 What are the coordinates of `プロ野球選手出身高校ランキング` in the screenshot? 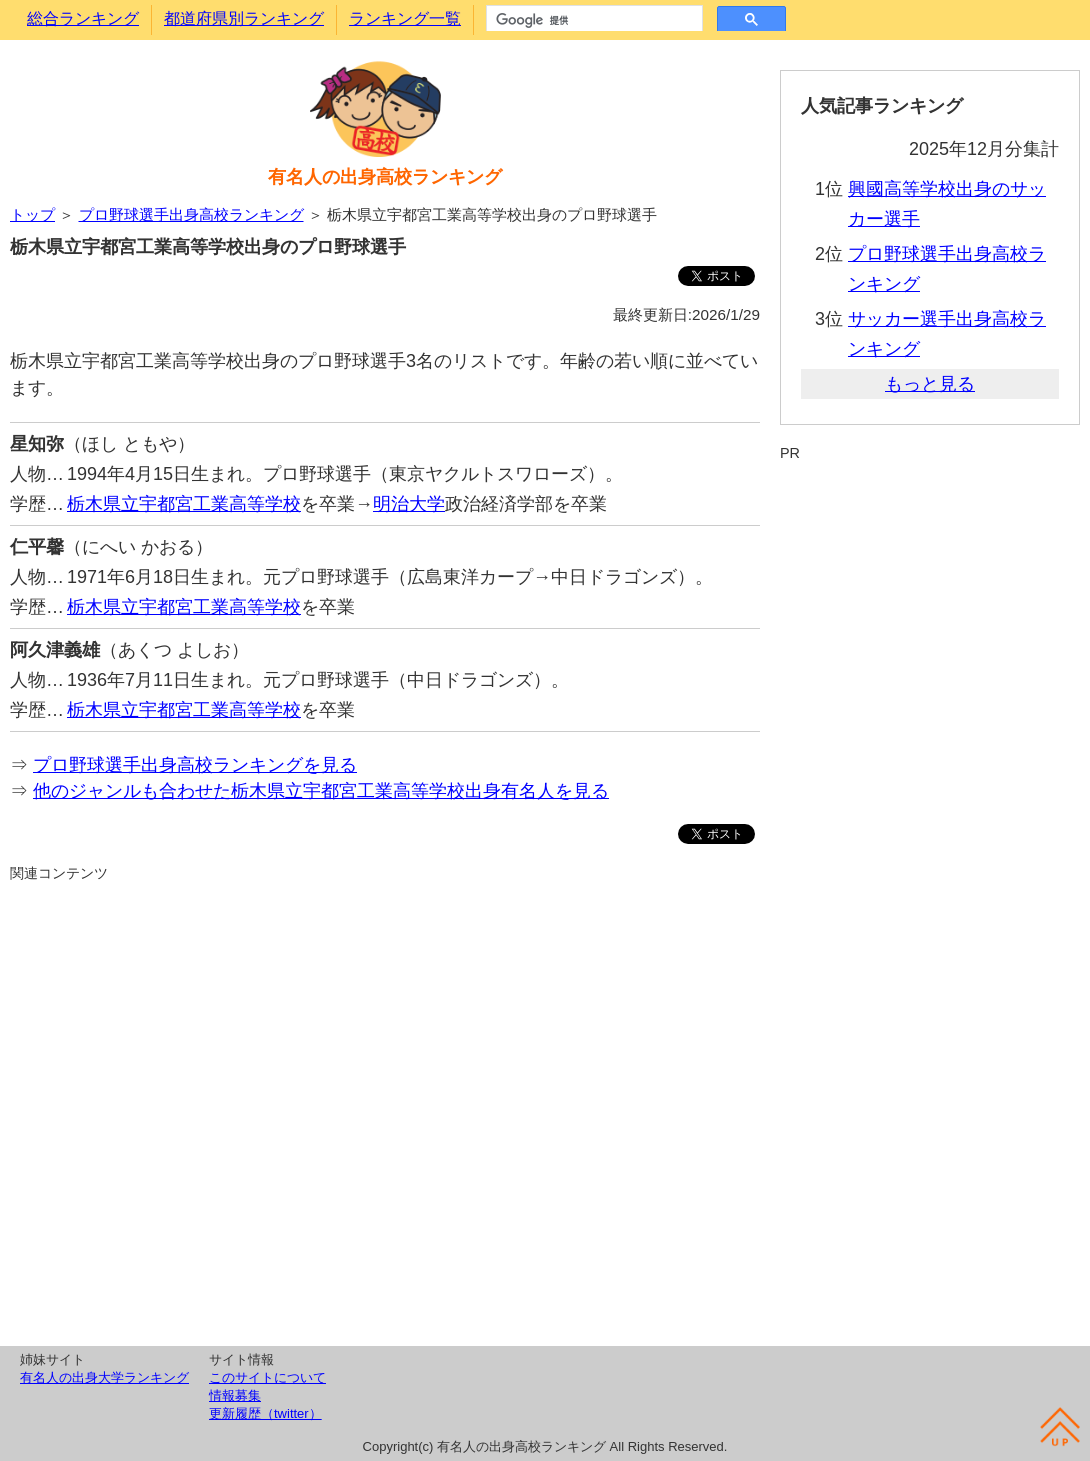 It's located at (191, 214).